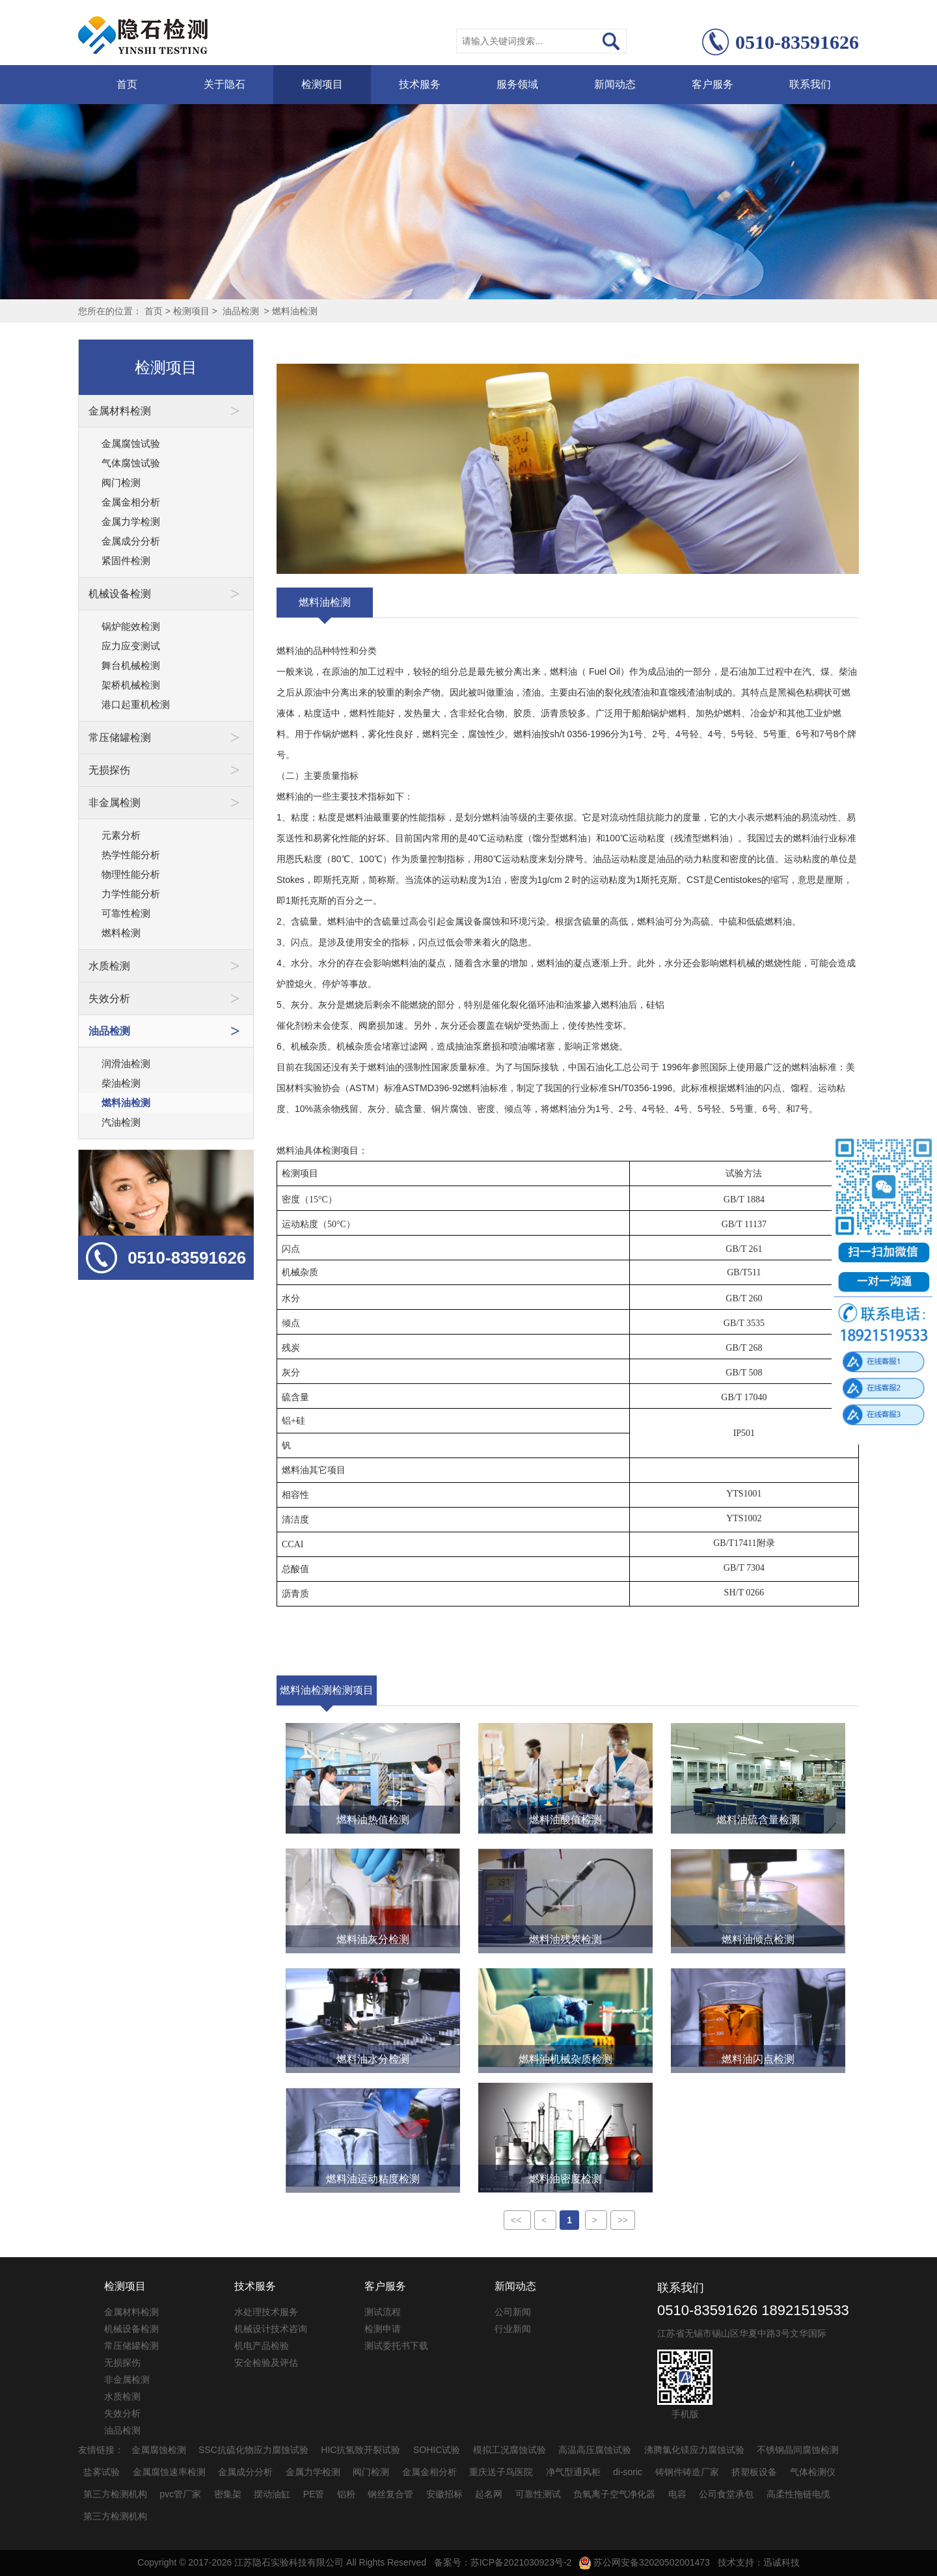  Describe the element at coordinates (781, 2562) in the screenshot. I see `迅诚科技` at that location.